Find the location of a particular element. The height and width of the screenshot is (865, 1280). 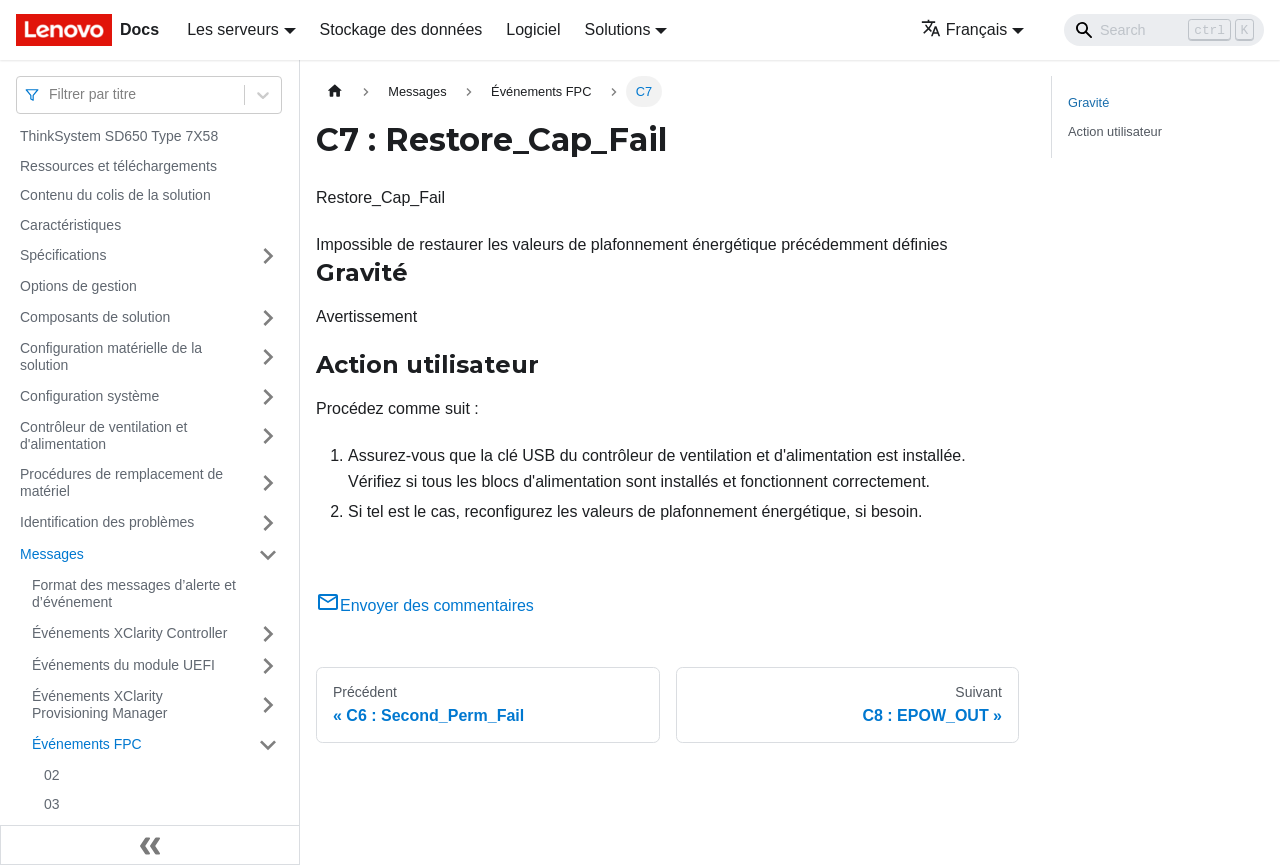

Solutions [button] is located at coordinates (618, 29).